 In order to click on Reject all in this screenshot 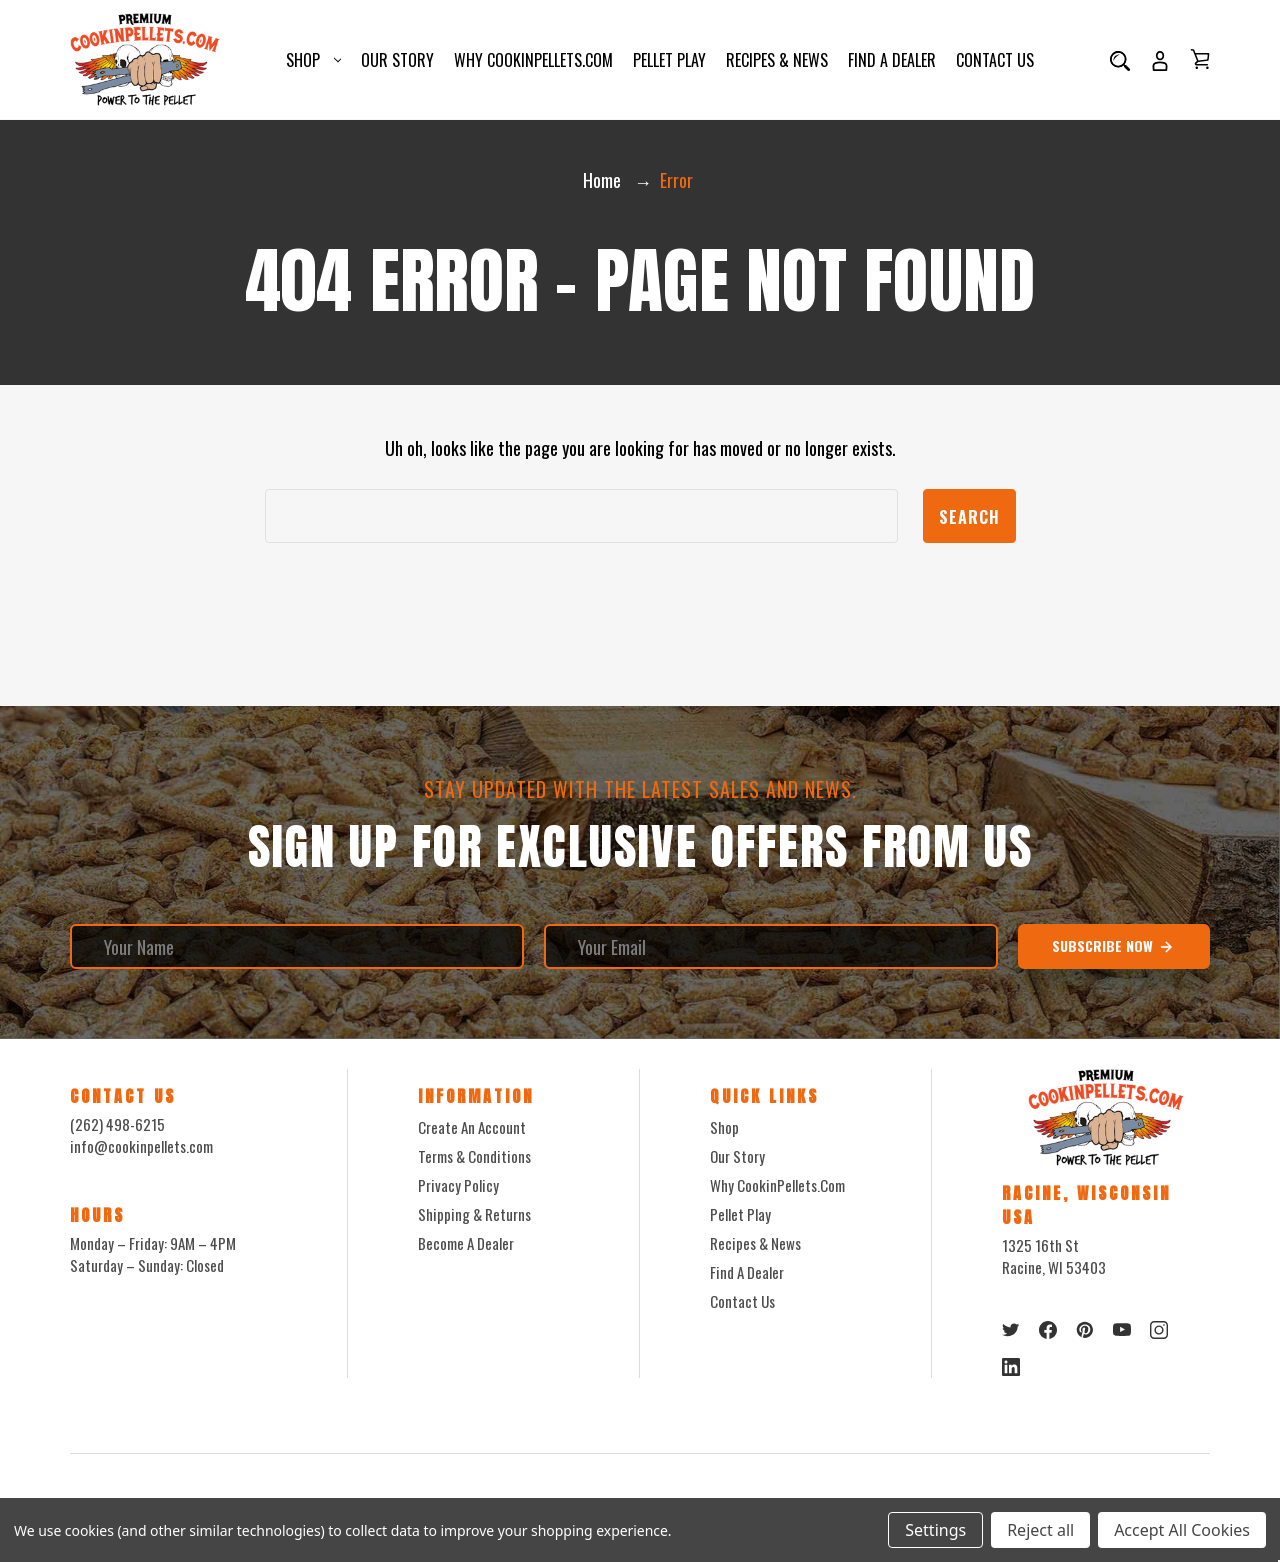, I will do `click(1040, 1530)`.